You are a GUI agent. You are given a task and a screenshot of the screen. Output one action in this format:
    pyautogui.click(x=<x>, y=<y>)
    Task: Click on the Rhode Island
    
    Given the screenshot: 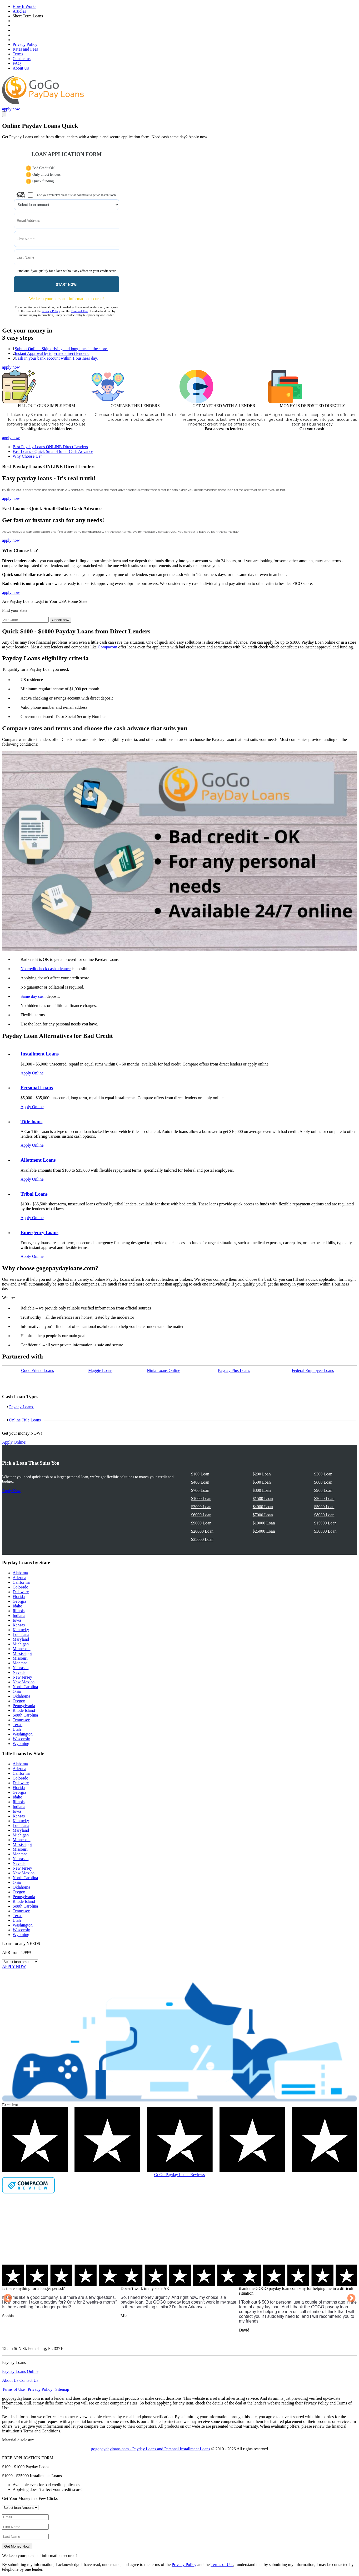 What is the action you would take?
    pyautogui.click(x=24, y=1710)
    